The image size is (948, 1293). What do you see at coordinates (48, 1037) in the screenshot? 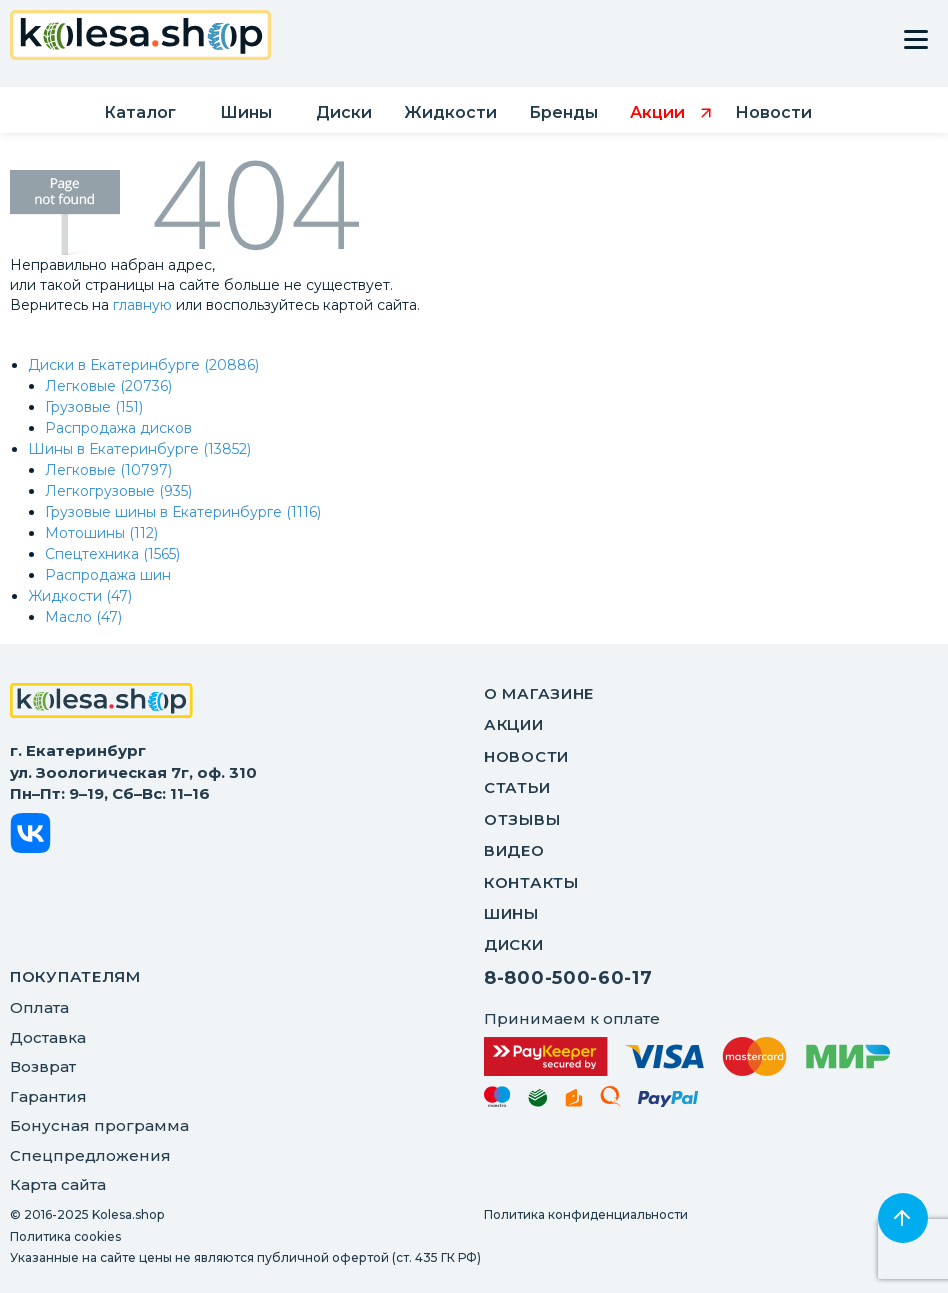
I see `Доставка` at bounding box center [48, 1037].